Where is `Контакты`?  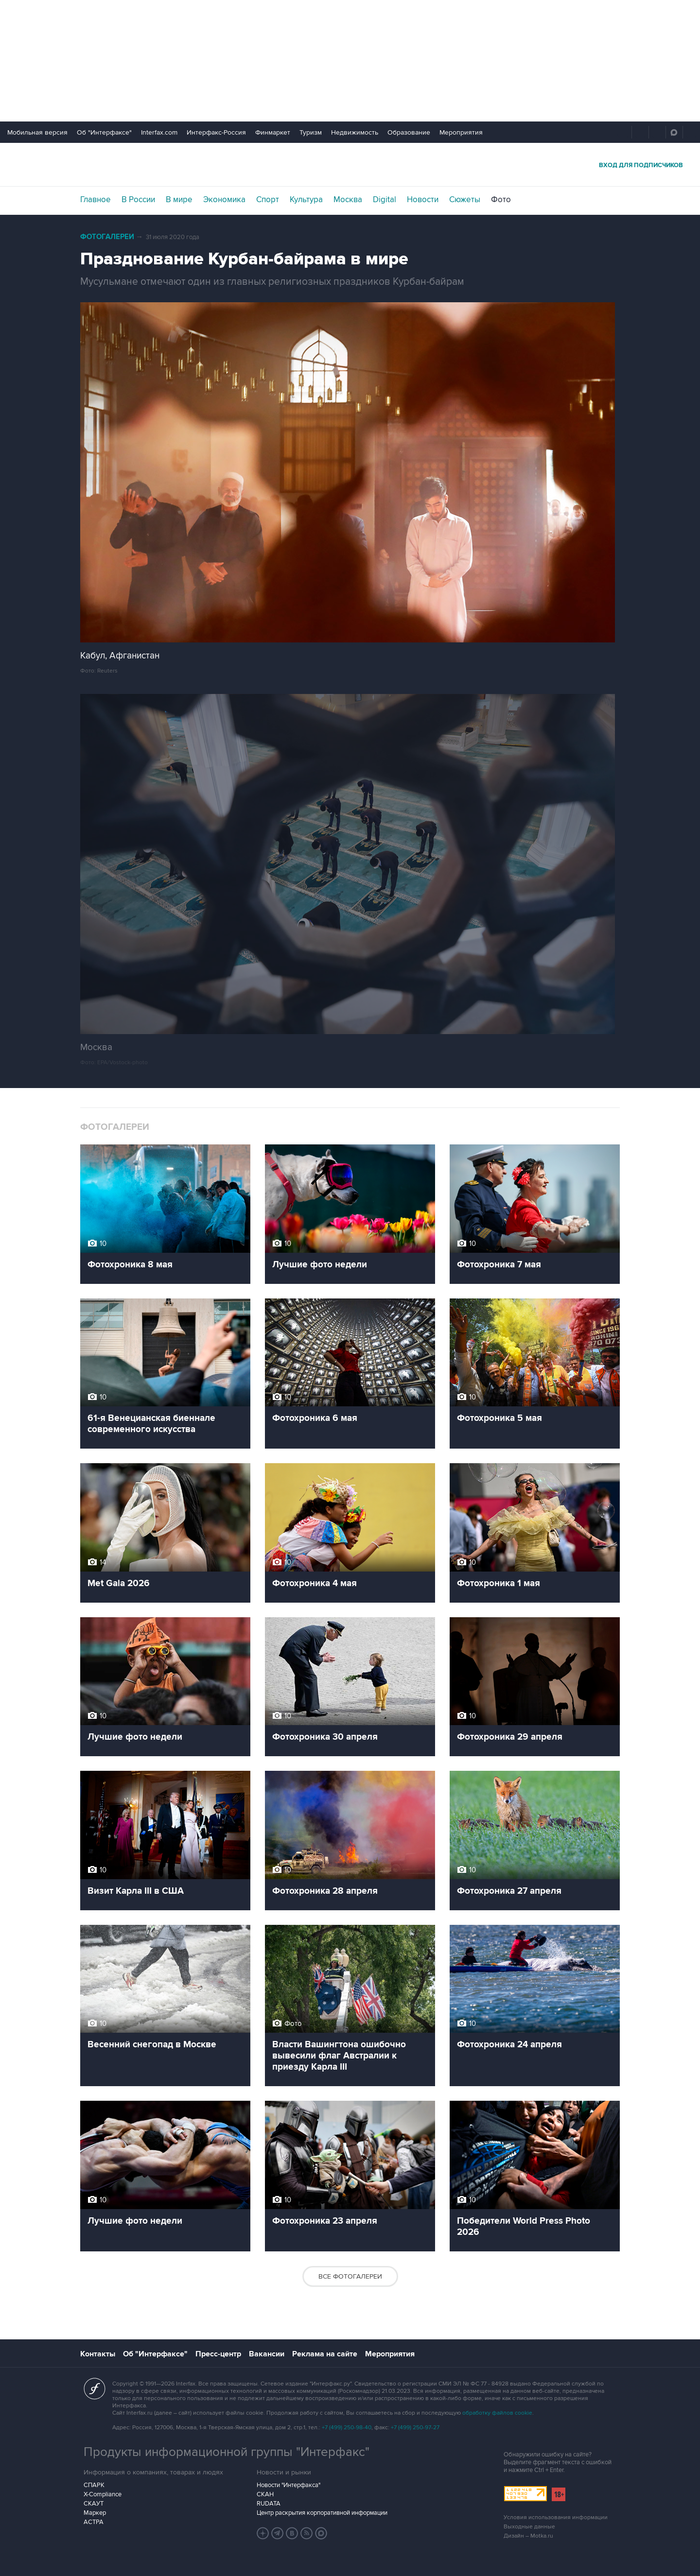
Контакты is located at coordinates (97, 2354).